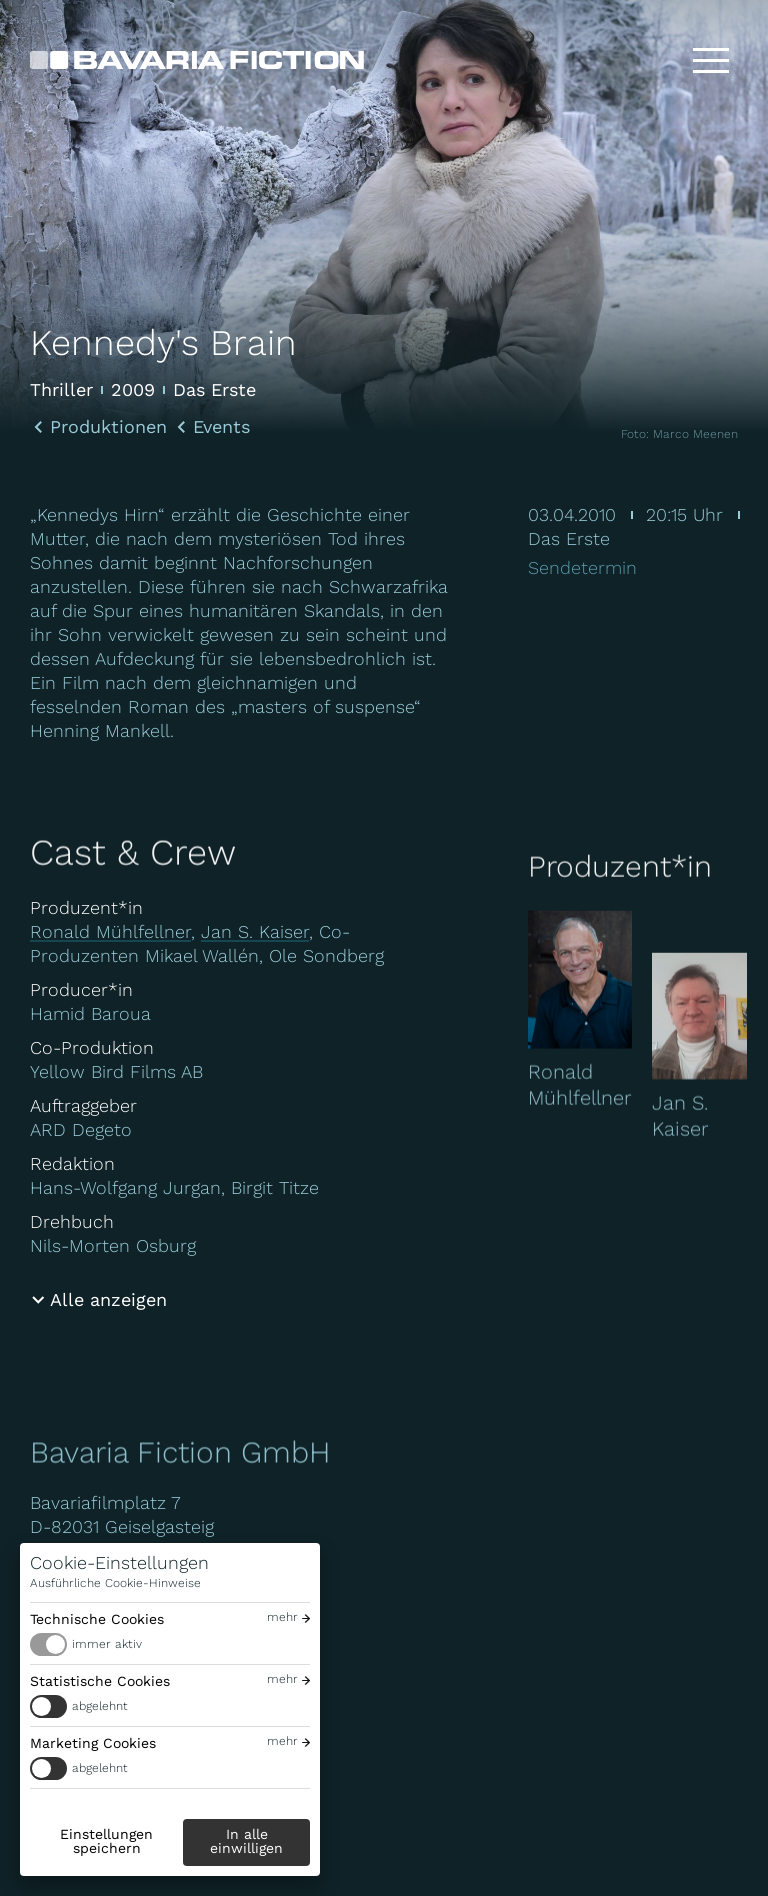  What do you see at coordinates (255, 931) in the screenshot?
I see `Jan S. Kaiser` at bounding box center [255, 931].